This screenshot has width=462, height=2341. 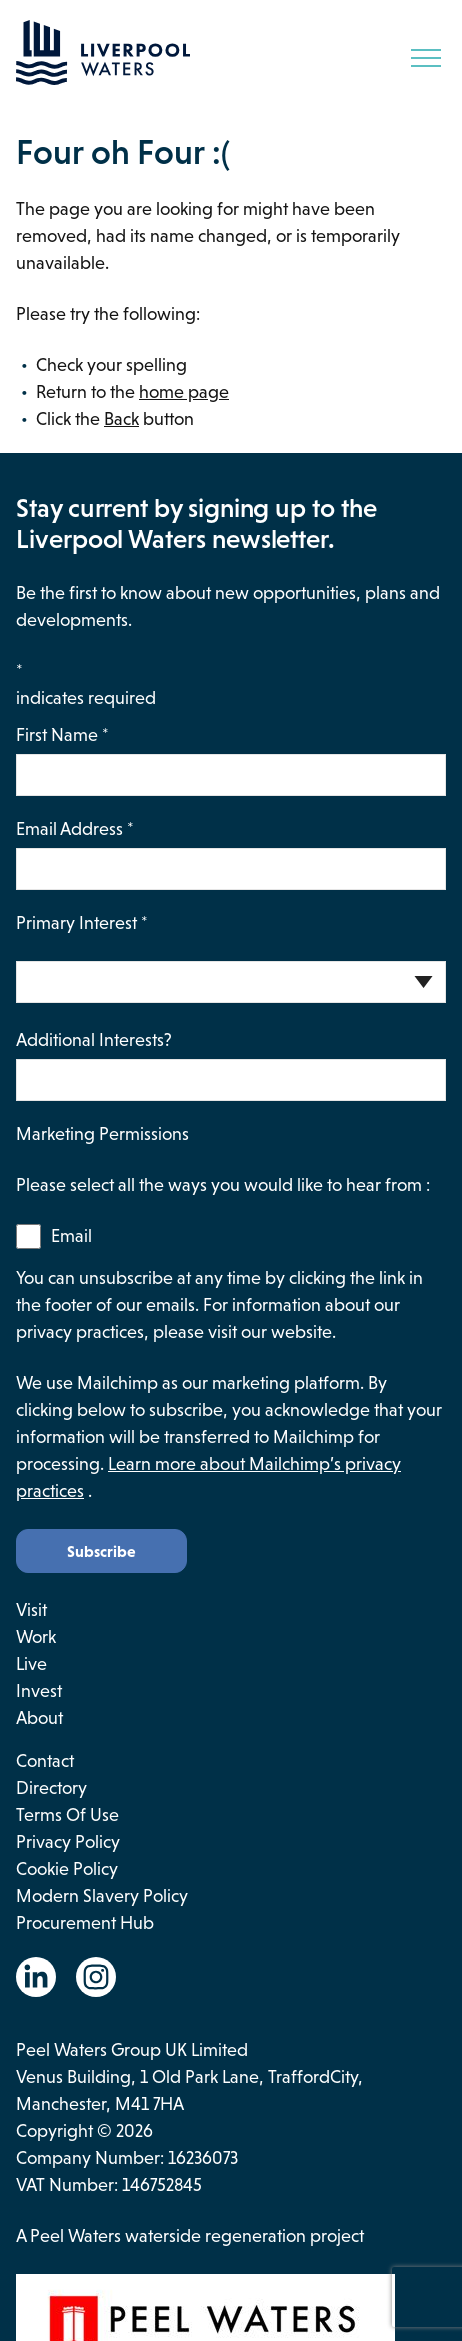 What do you see at coordinates (94, 1040) in the screenshot?
I see `Additional Interests?` at bounding box center [94, 1040].